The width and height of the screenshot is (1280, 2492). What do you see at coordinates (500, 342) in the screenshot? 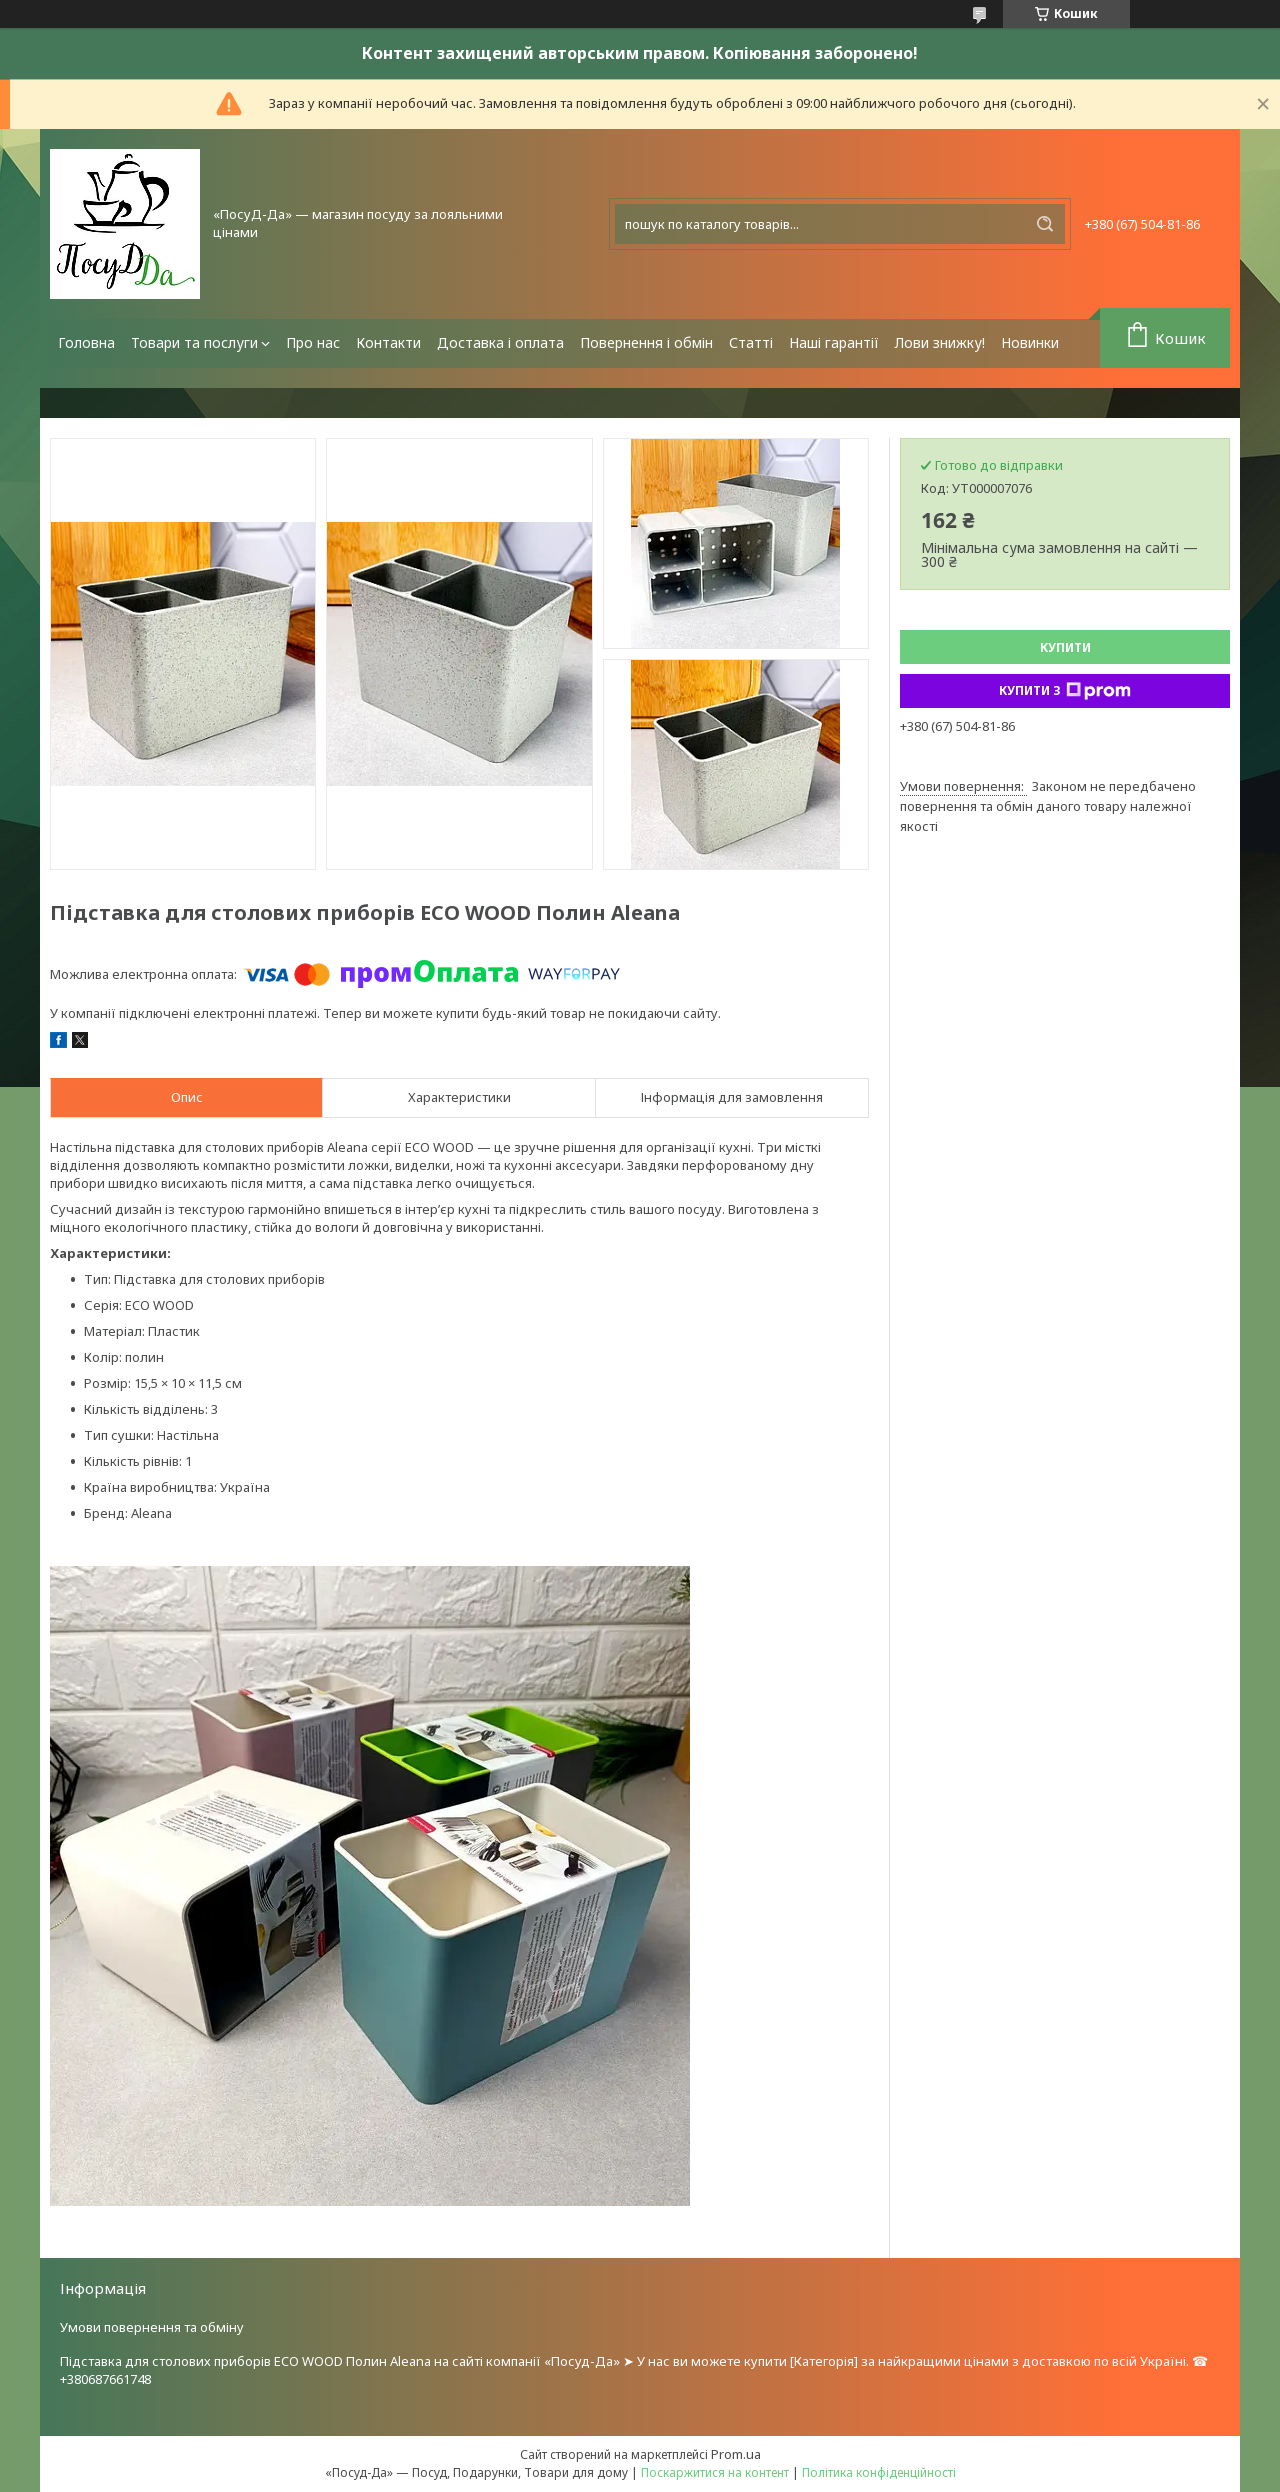
I see `Доставка і оплата` at bounding box center [500, 342].